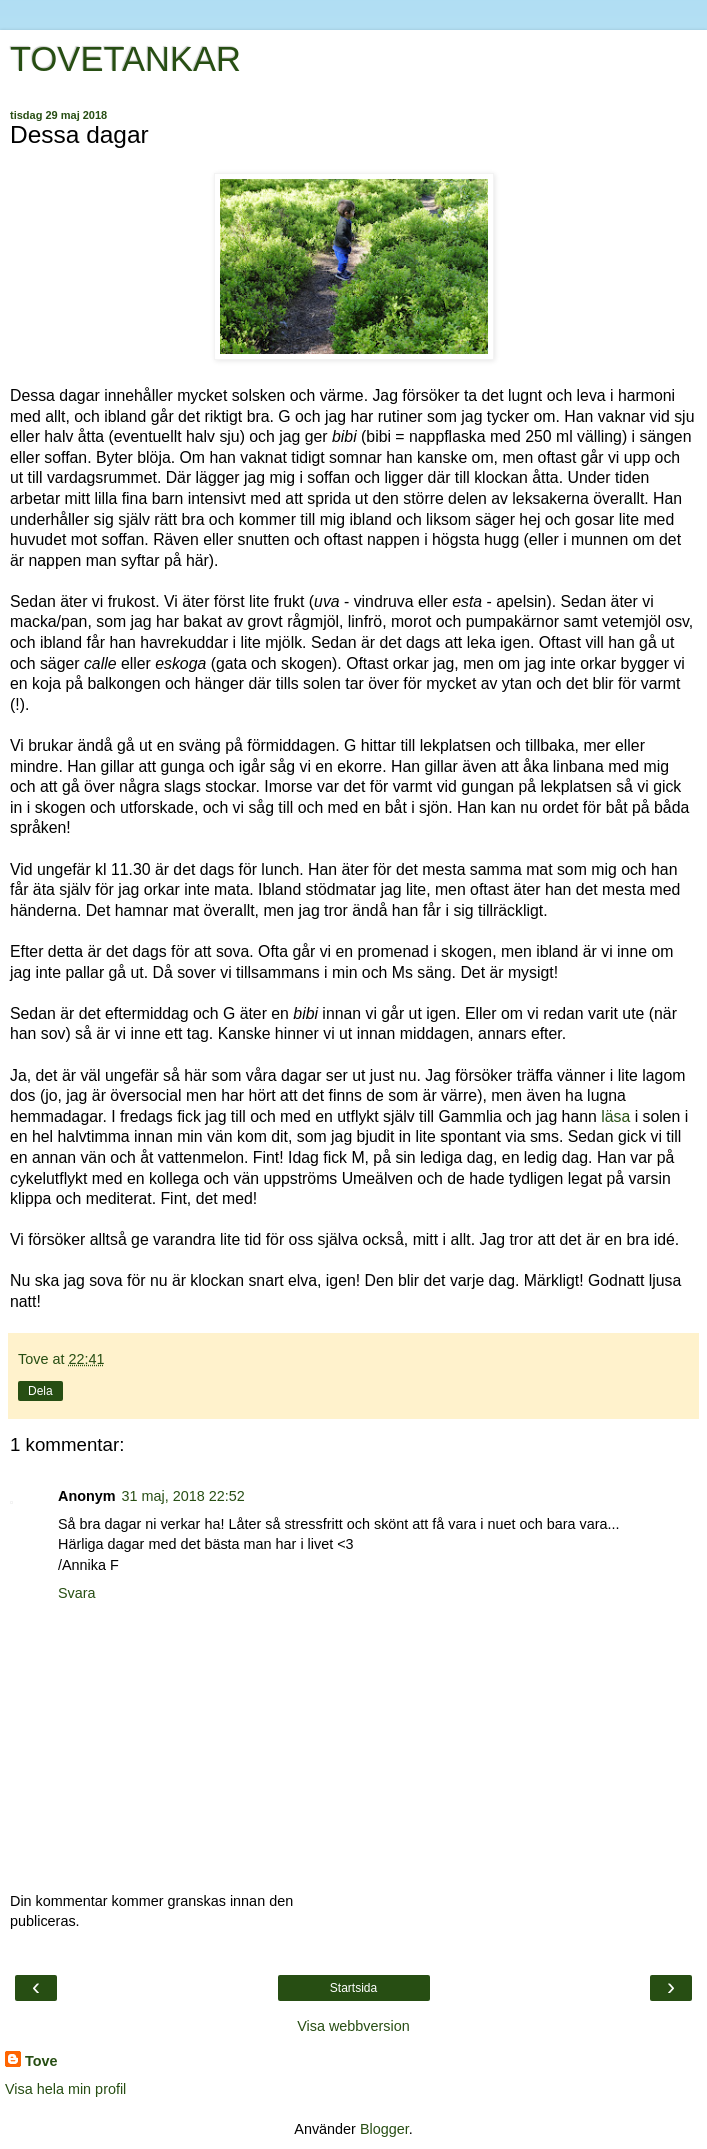 The height and width of the screenshot is (2149, 707). I want to click on läsa, so click(615, 1116).